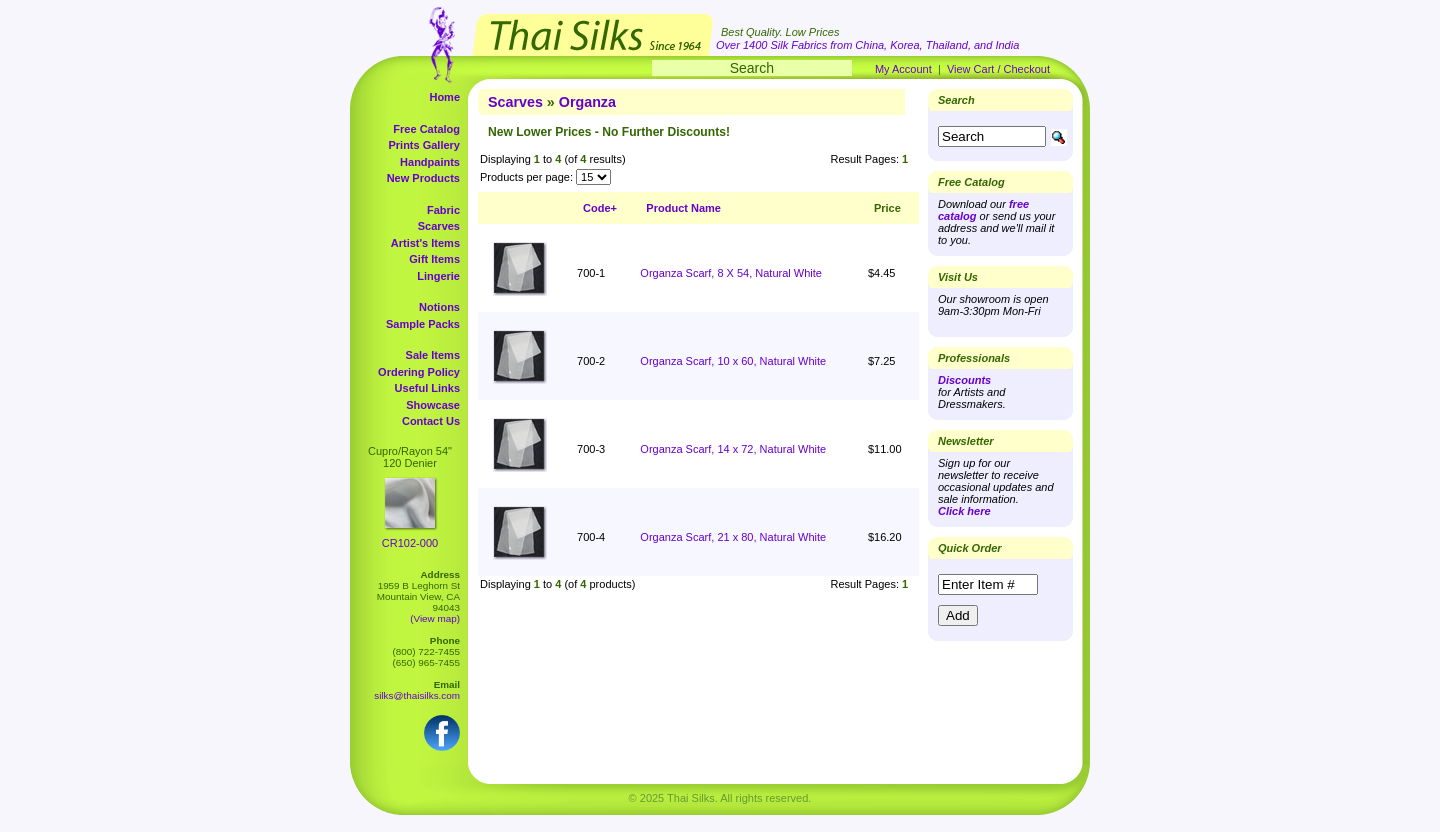 Image resolution: width=1440 pixels, height=832 pixels. I want to click on Scarves, so click(439, 226).